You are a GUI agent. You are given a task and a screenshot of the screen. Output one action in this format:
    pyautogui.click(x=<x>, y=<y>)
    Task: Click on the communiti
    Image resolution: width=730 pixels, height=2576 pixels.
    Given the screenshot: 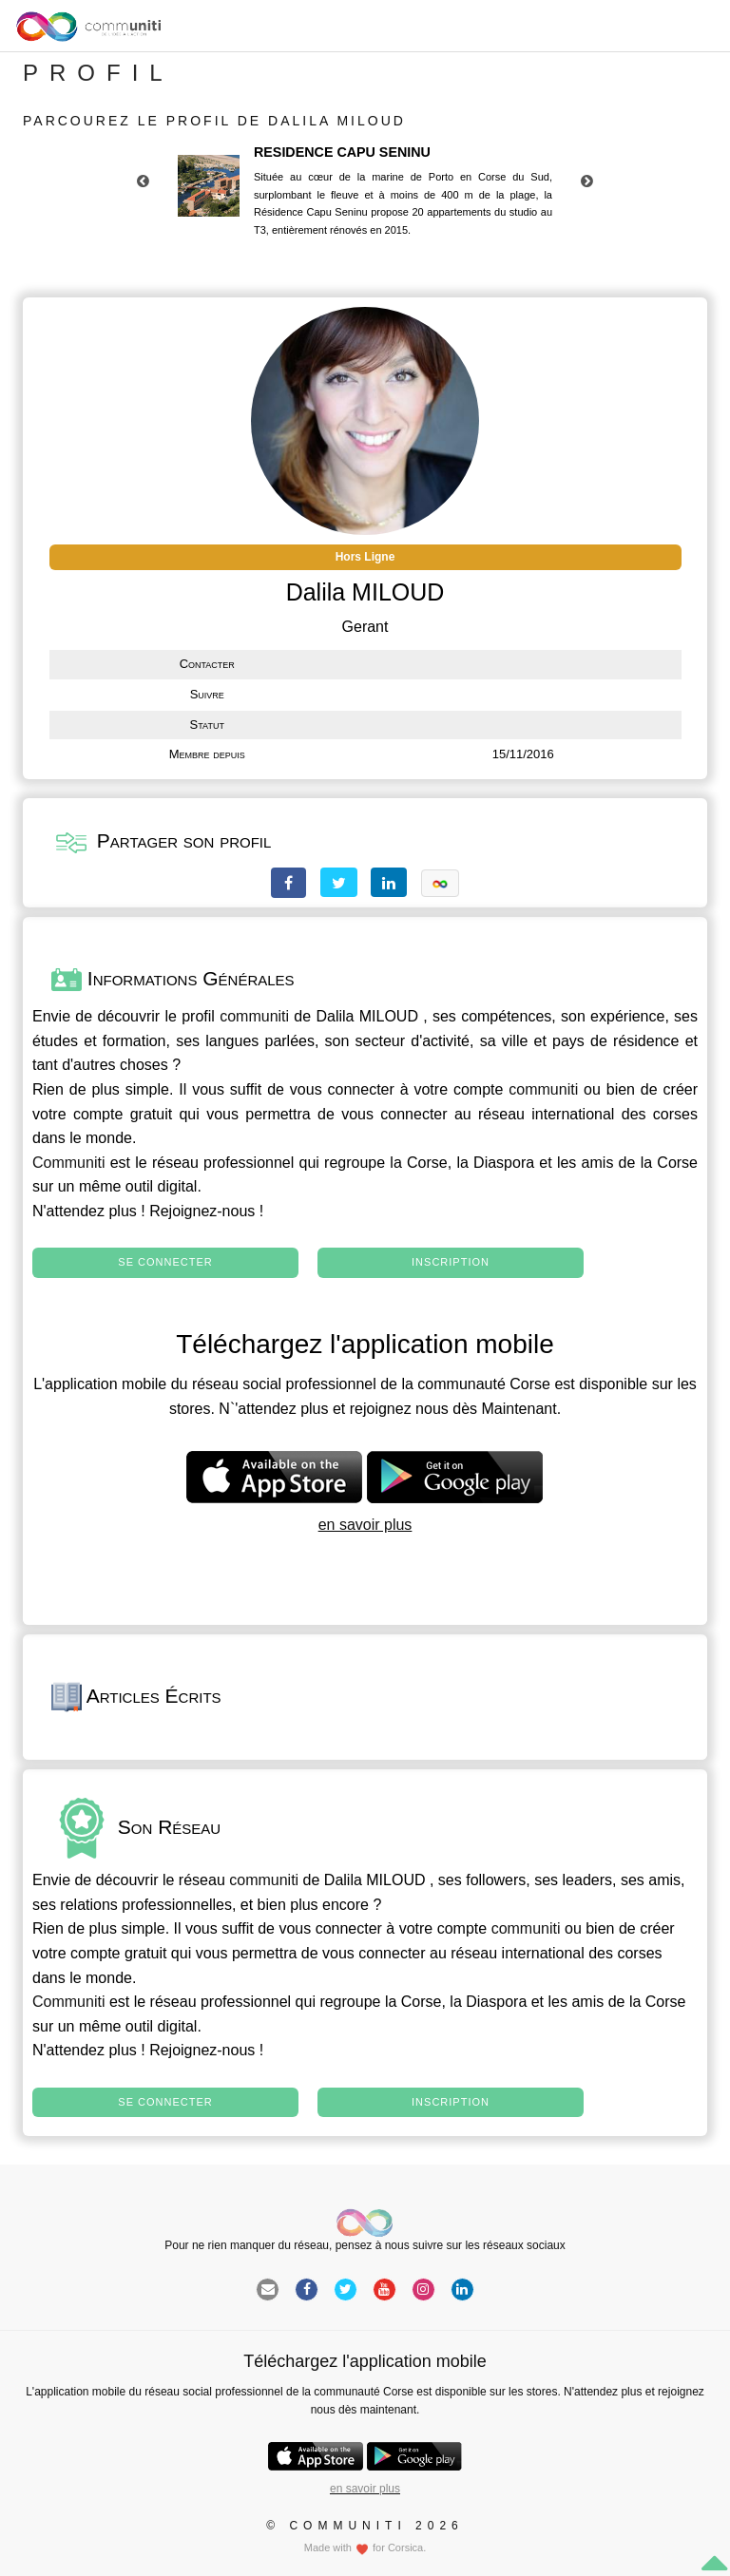 What is the action you would take?
    pyautogui.click(x=254, y=1016)
    